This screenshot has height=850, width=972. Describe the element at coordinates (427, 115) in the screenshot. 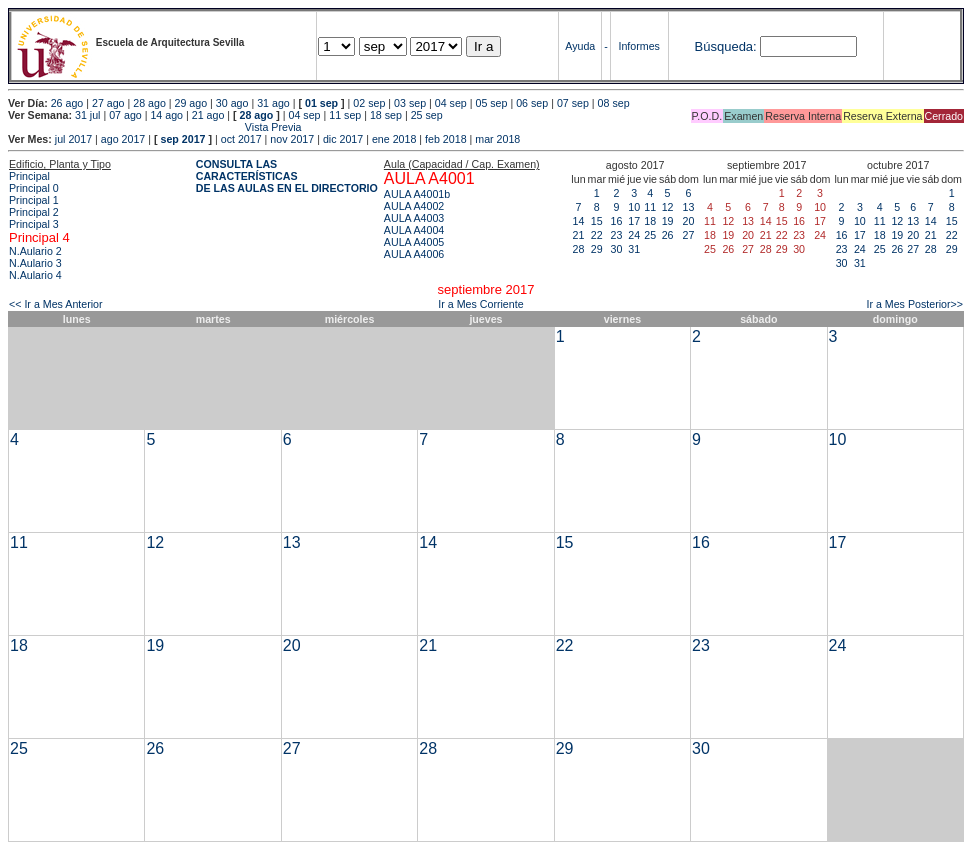

I see `25 sep` at that location.